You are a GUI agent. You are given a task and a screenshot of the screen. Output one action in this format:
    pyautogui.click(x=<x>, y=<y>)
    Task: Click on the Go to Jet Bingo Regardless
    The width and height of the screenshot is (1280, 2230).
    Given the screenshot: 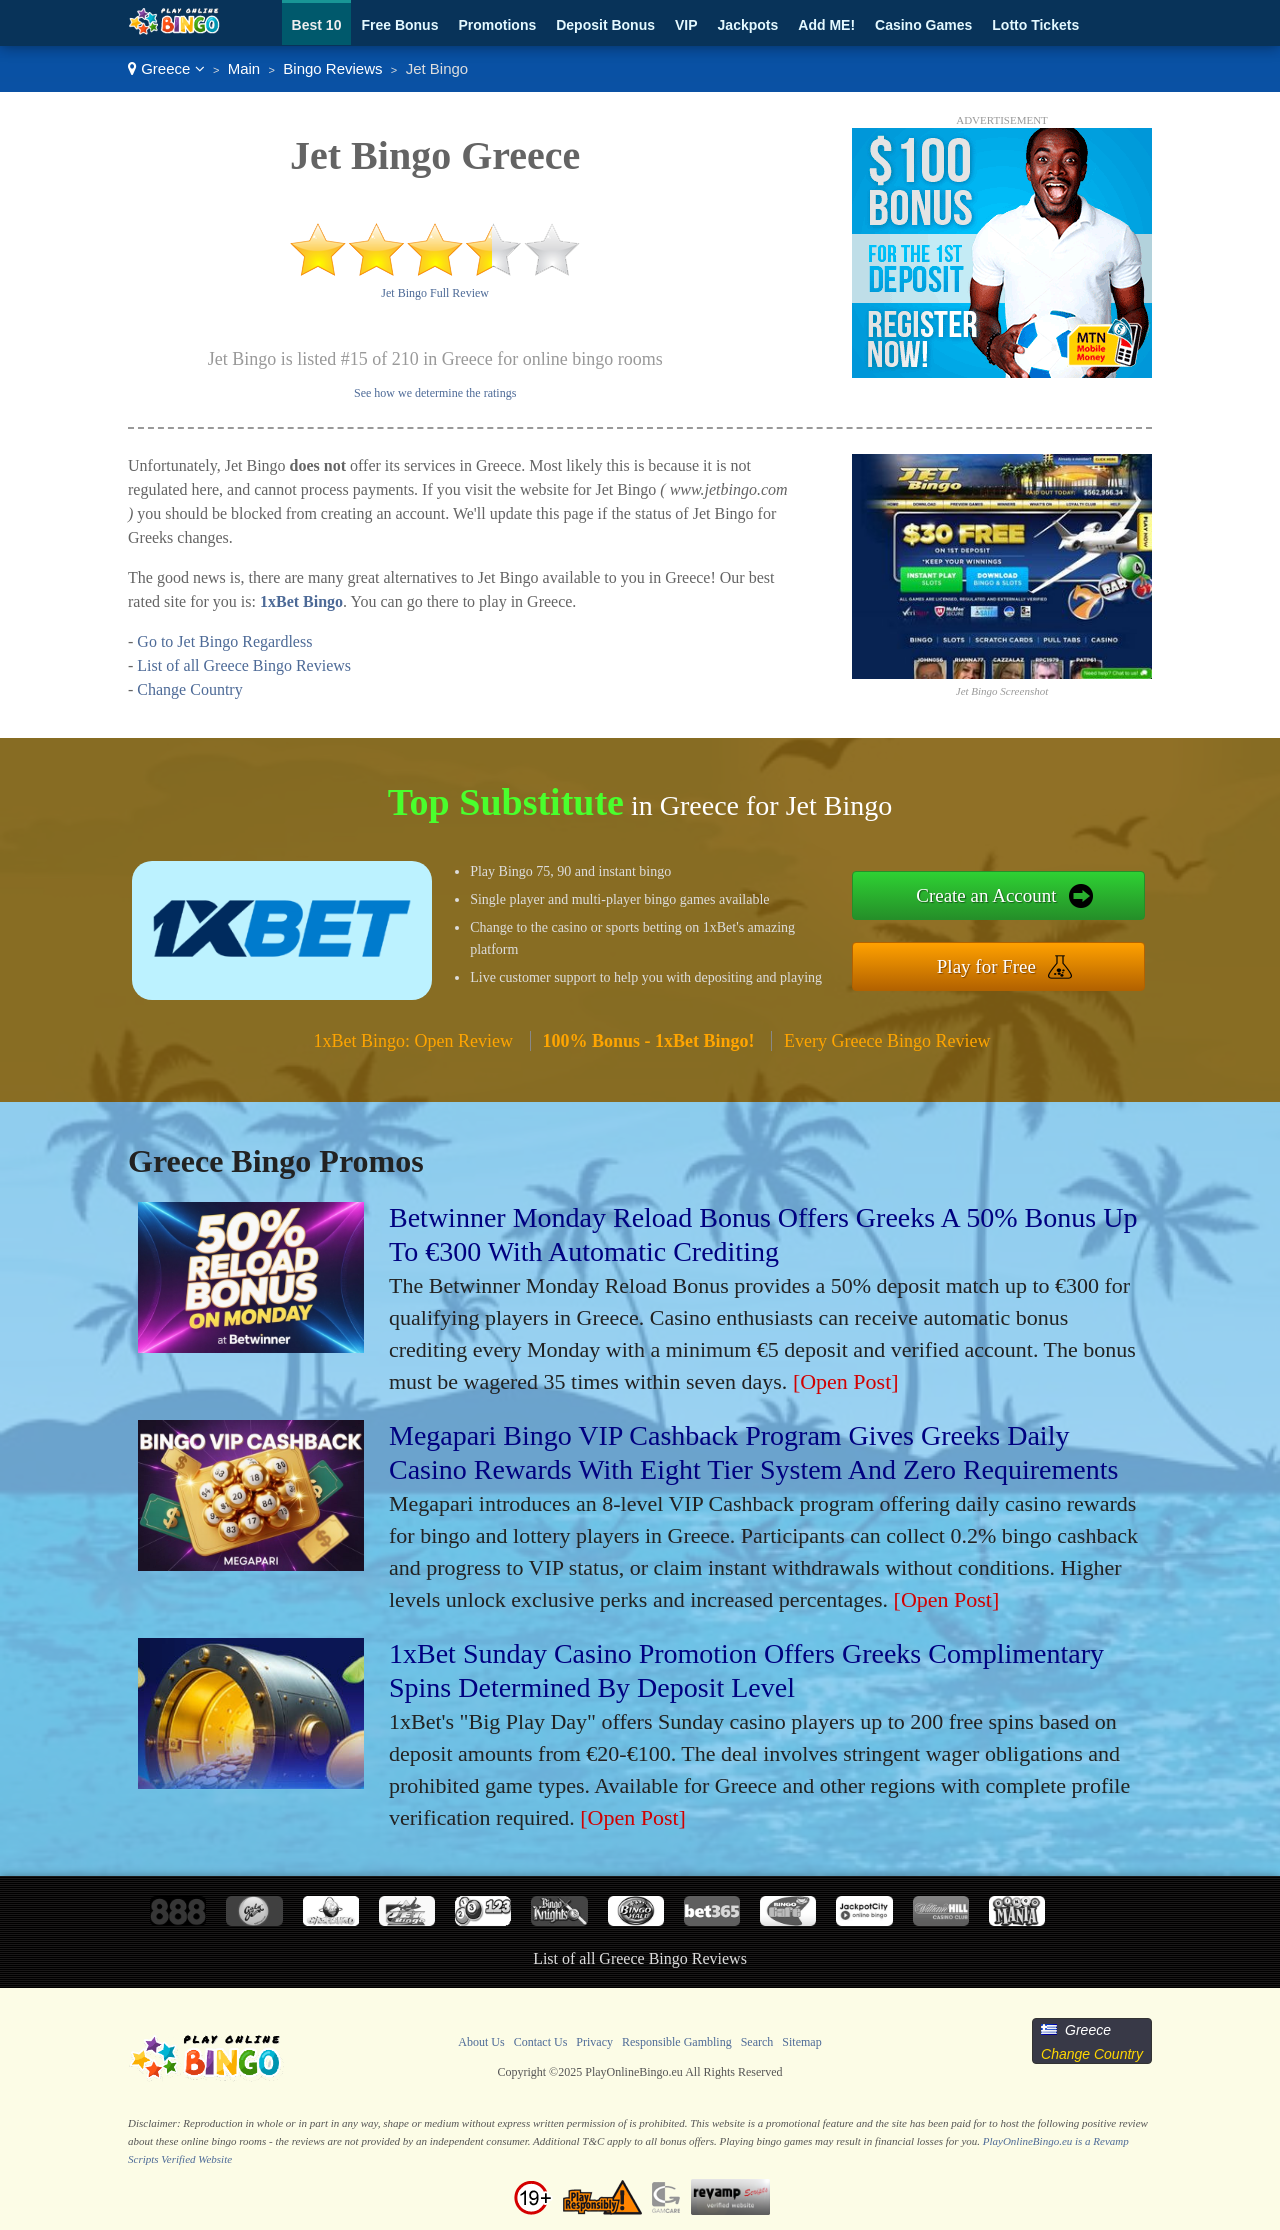 What is the action you would take?
    pyautogui.click(x=224, y=641)
    